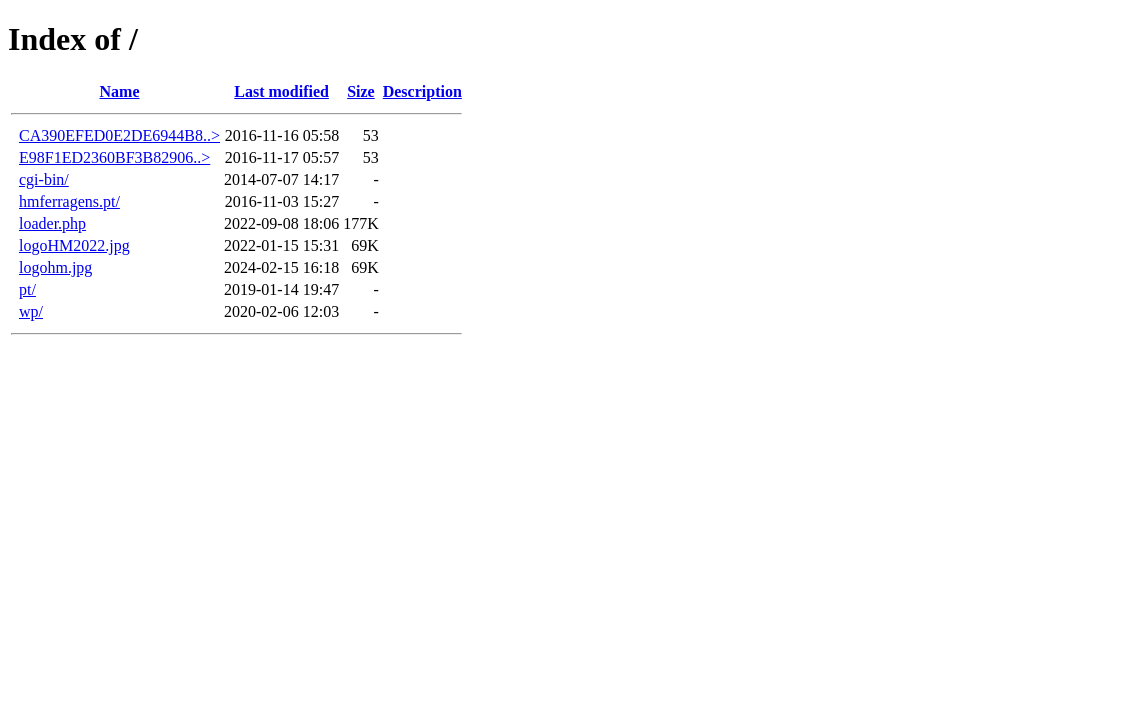  I want to click on Name, so click(120, 91).